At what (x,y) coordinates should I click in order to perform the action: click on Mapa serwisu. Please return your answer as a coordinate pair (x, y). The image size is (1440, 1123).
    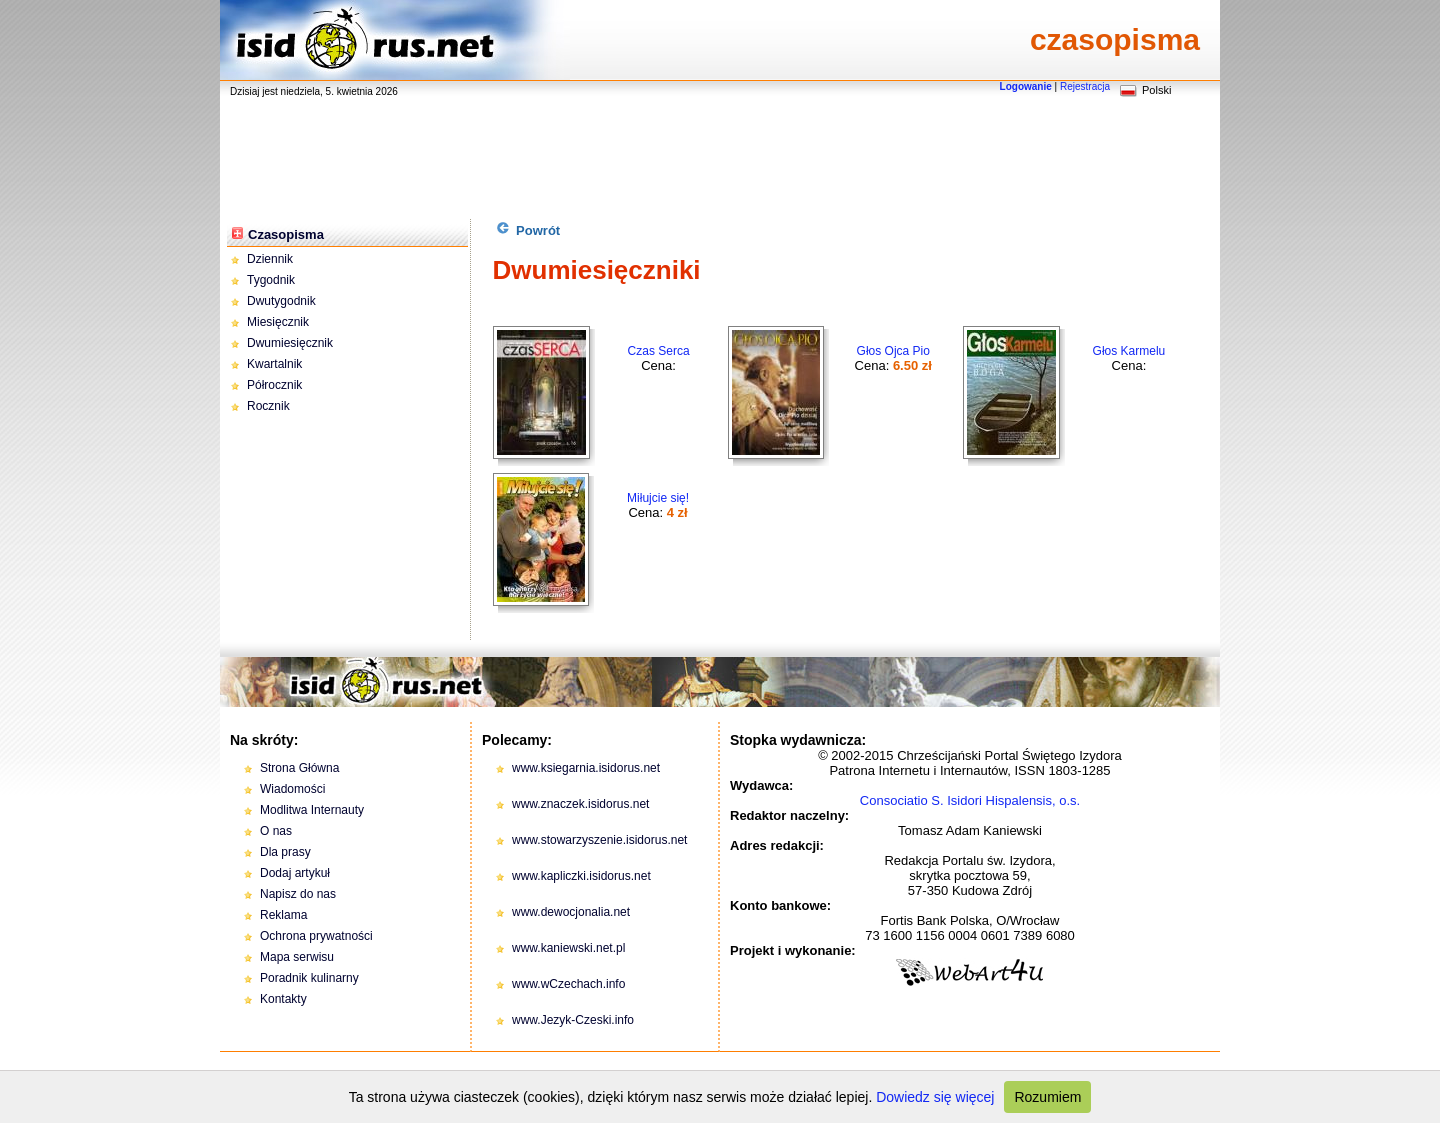
    Looking at the image, I should click on (297, 957).